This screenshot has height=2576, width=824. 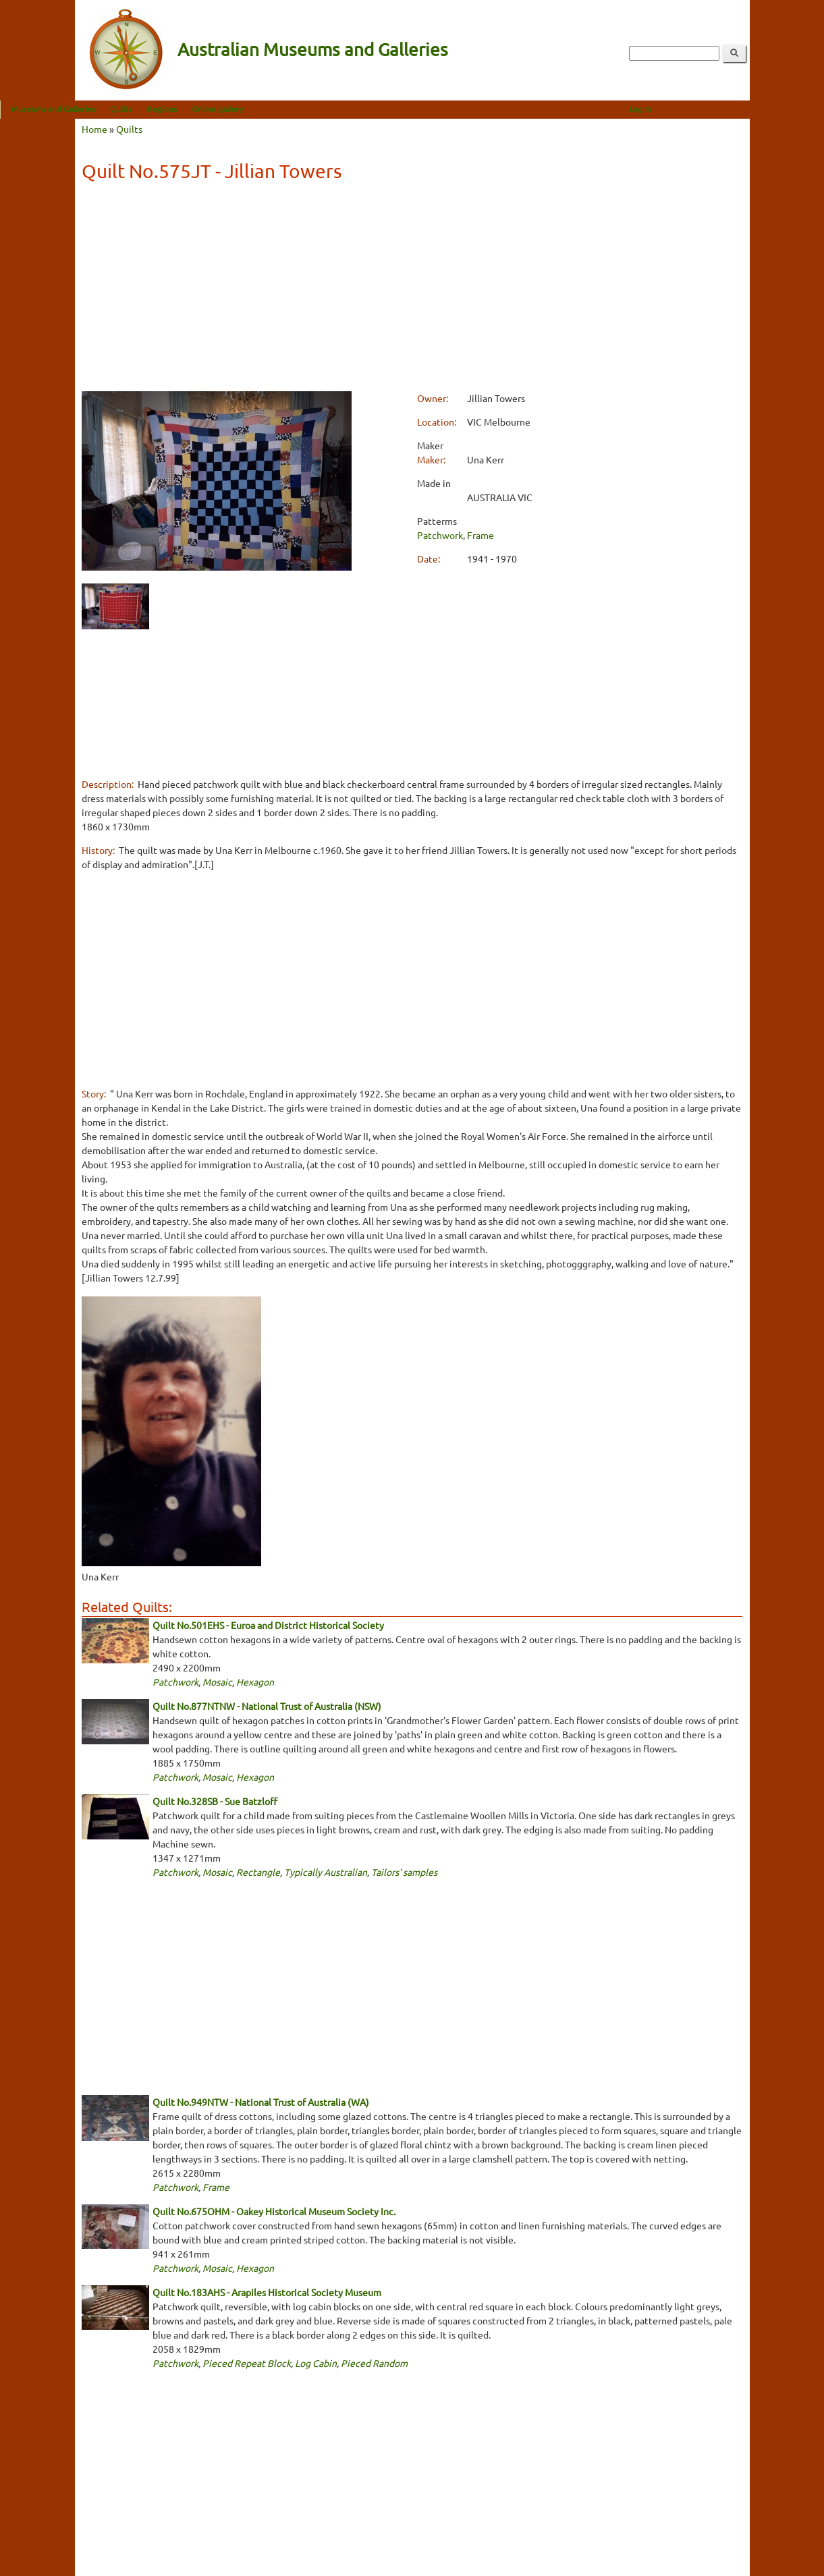 I want to click on Quilt No.949NTW - National Trust of Australia (WA), so click(x=261, y=2102).